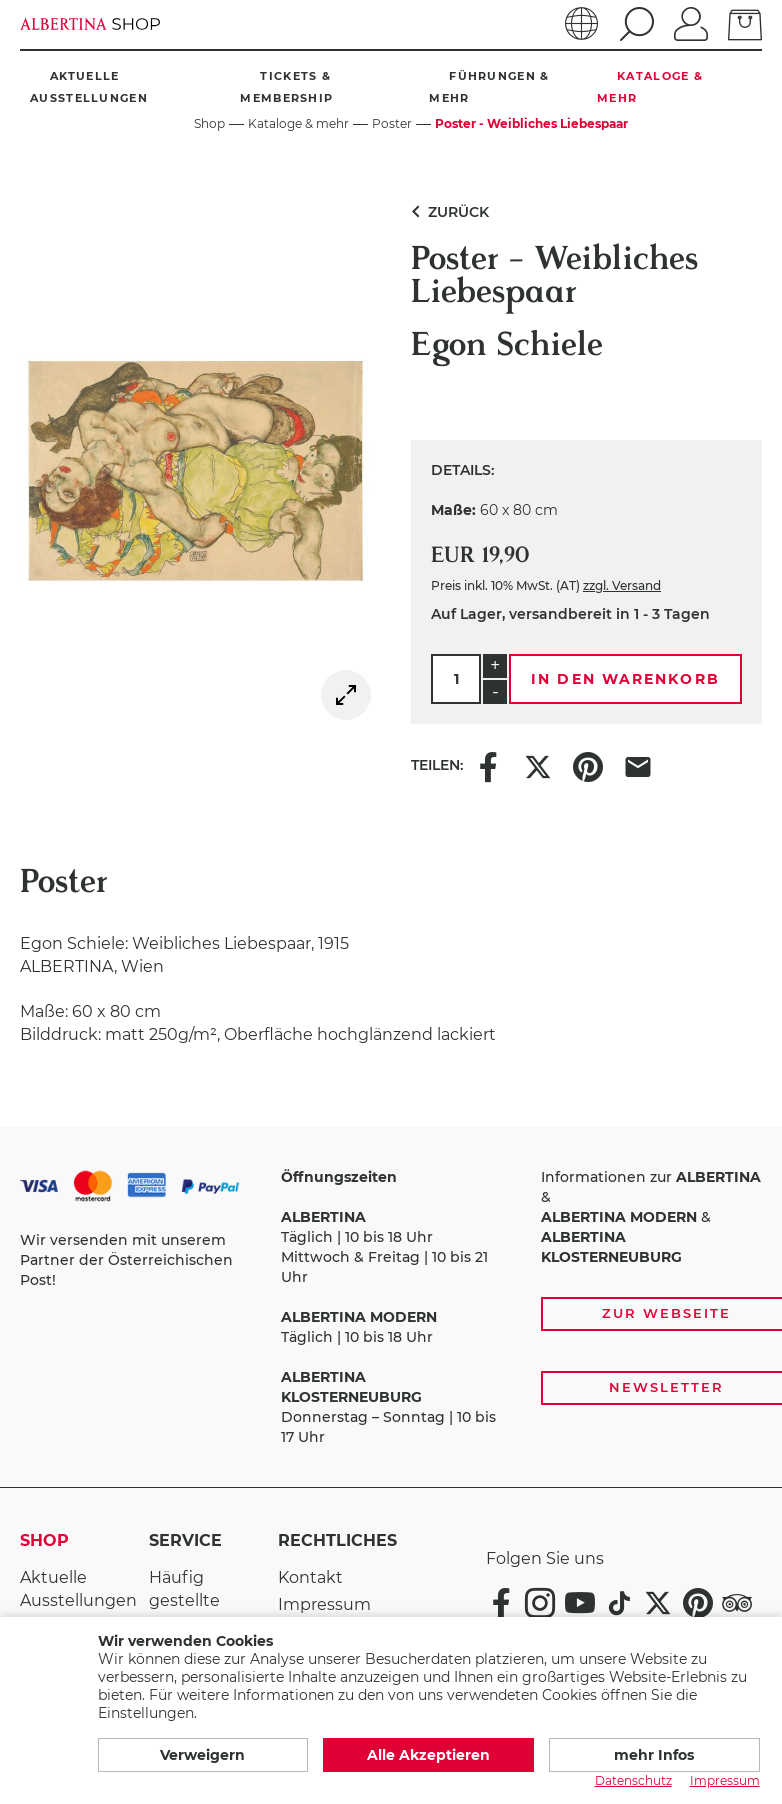 The height and width of the screenshot is (1804, 782). Describe the element at coordinates (538, 765) in the screenshot. I see `[Share this item on X]` at that location.